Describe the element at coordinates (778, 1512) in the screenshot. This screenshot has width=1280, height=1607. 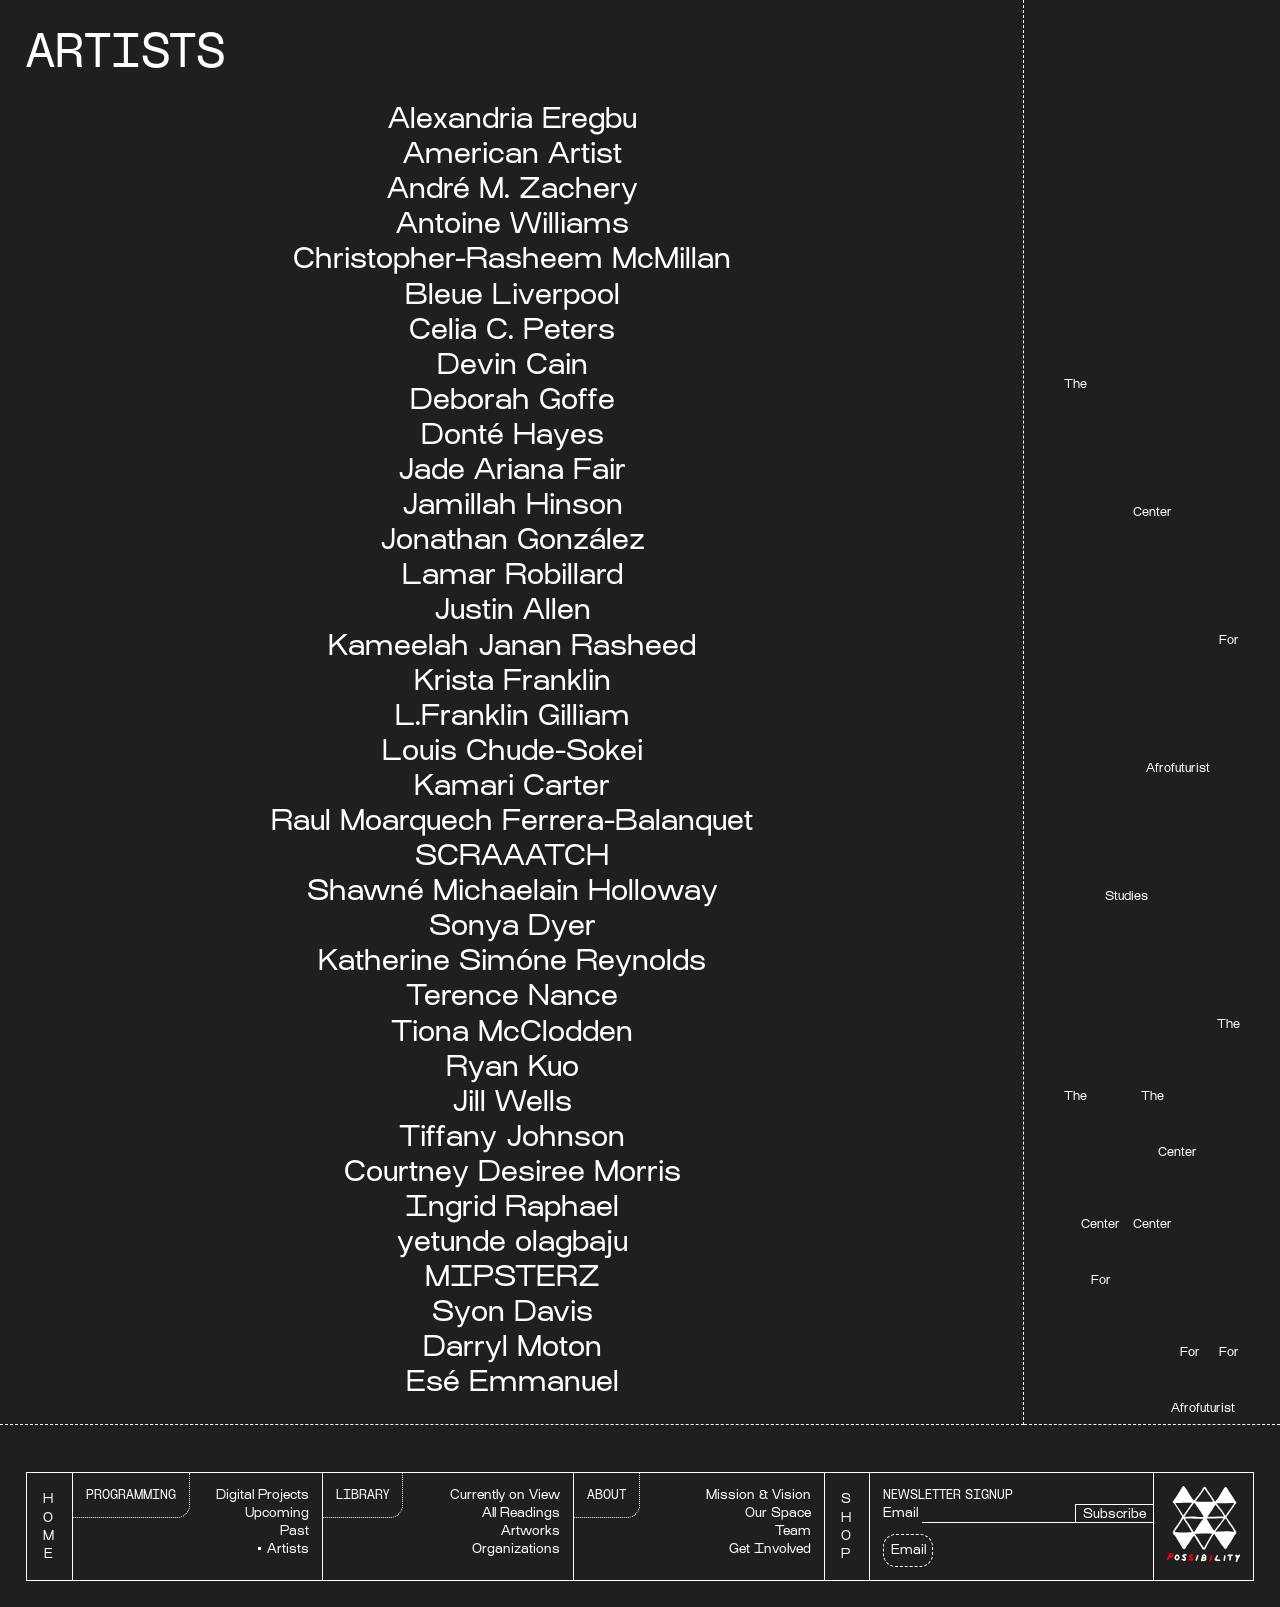
I see `Our Space` at that location.